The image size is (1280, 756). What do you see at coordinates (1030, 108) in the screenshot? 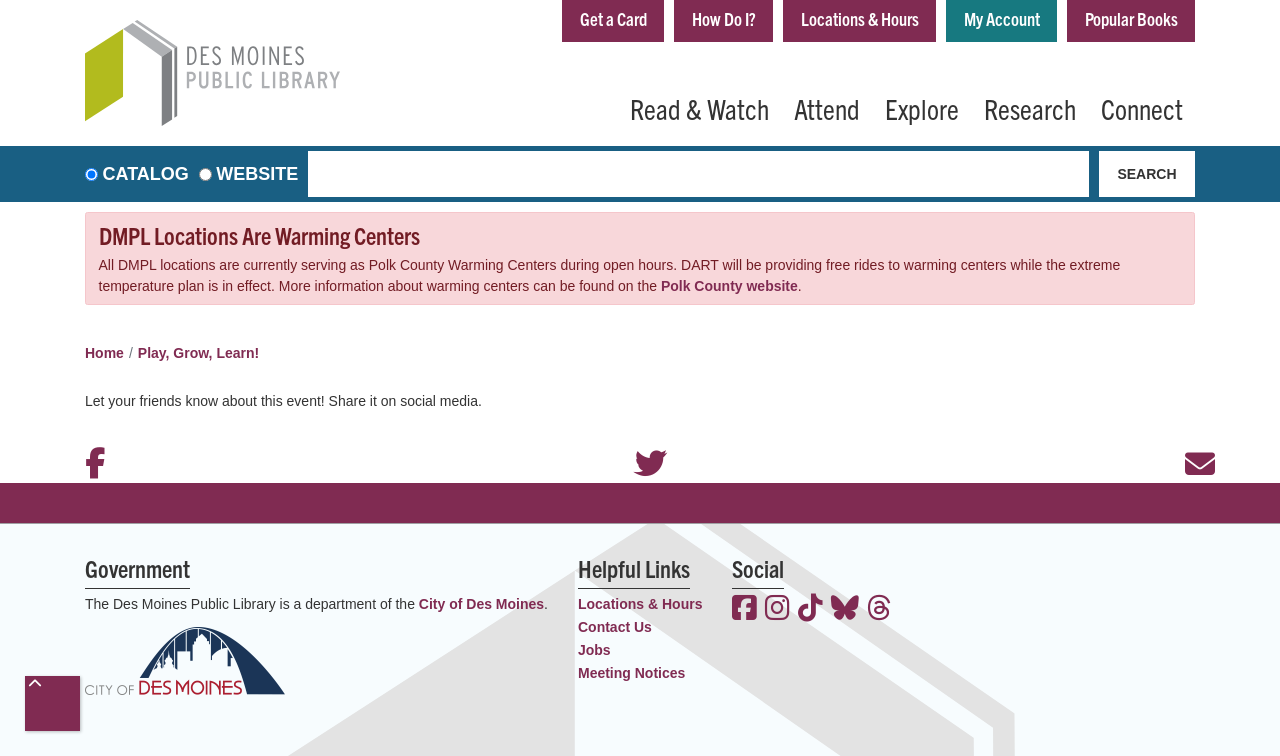
I see `Research [menuitem]` at bounding box center [1030, 108].